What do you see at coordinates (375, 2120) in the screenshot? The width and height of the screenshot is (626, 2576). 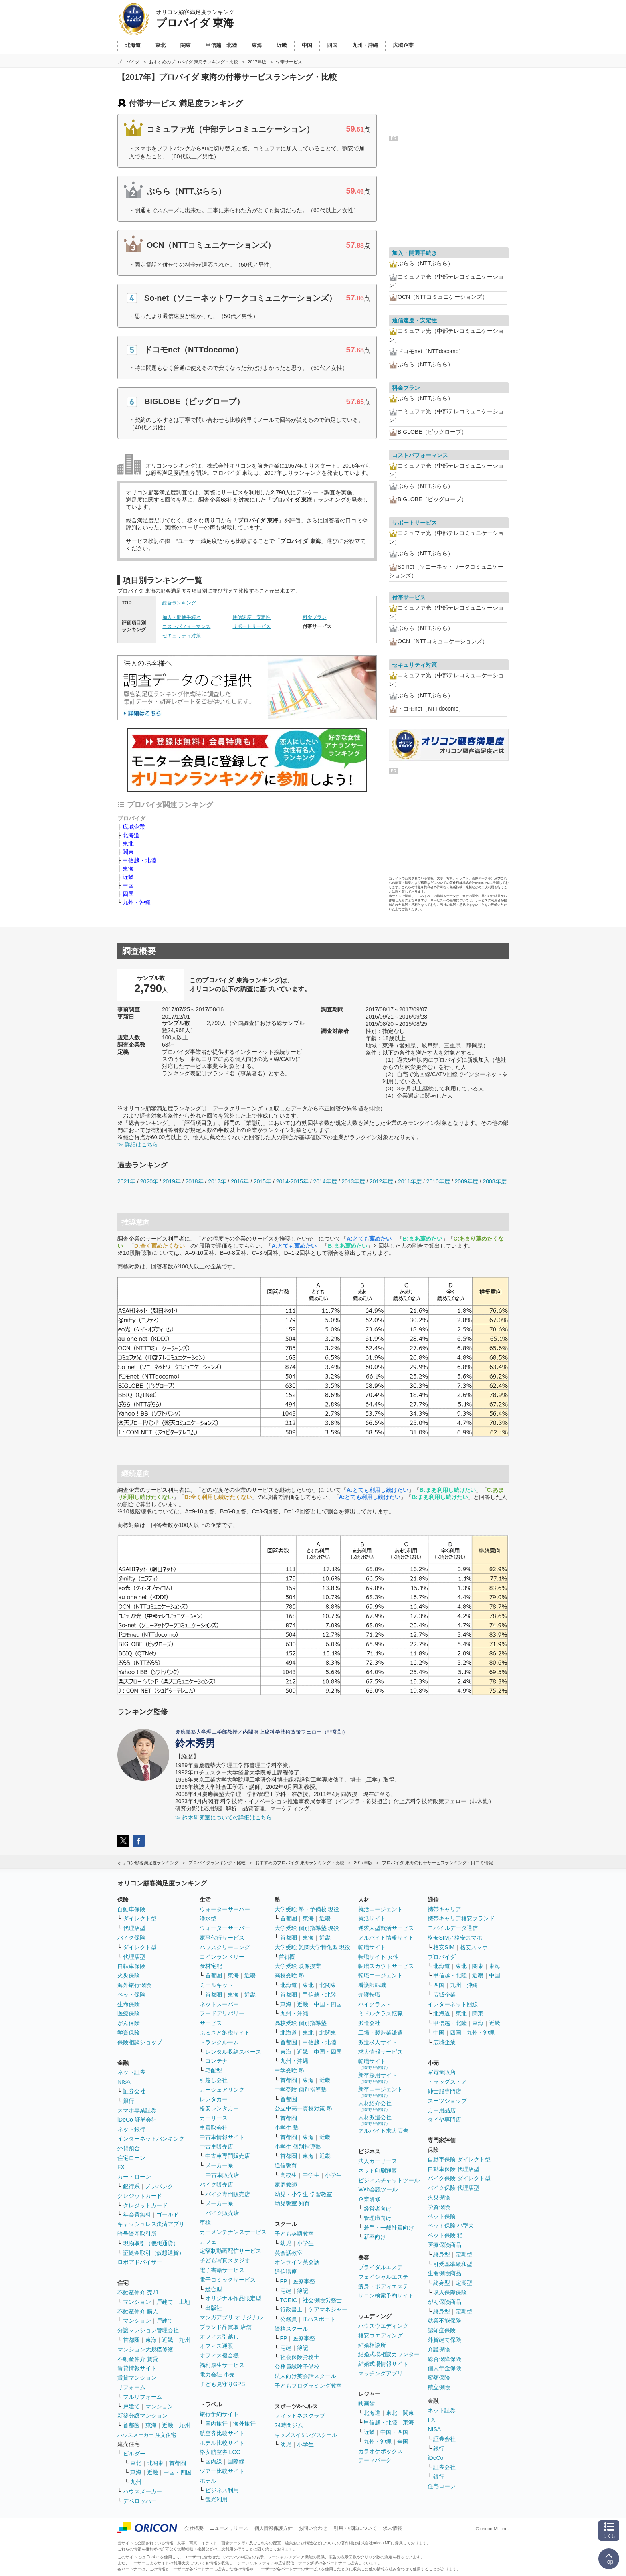 I see `人材派遣会社` at bounding box center [375, 2120].